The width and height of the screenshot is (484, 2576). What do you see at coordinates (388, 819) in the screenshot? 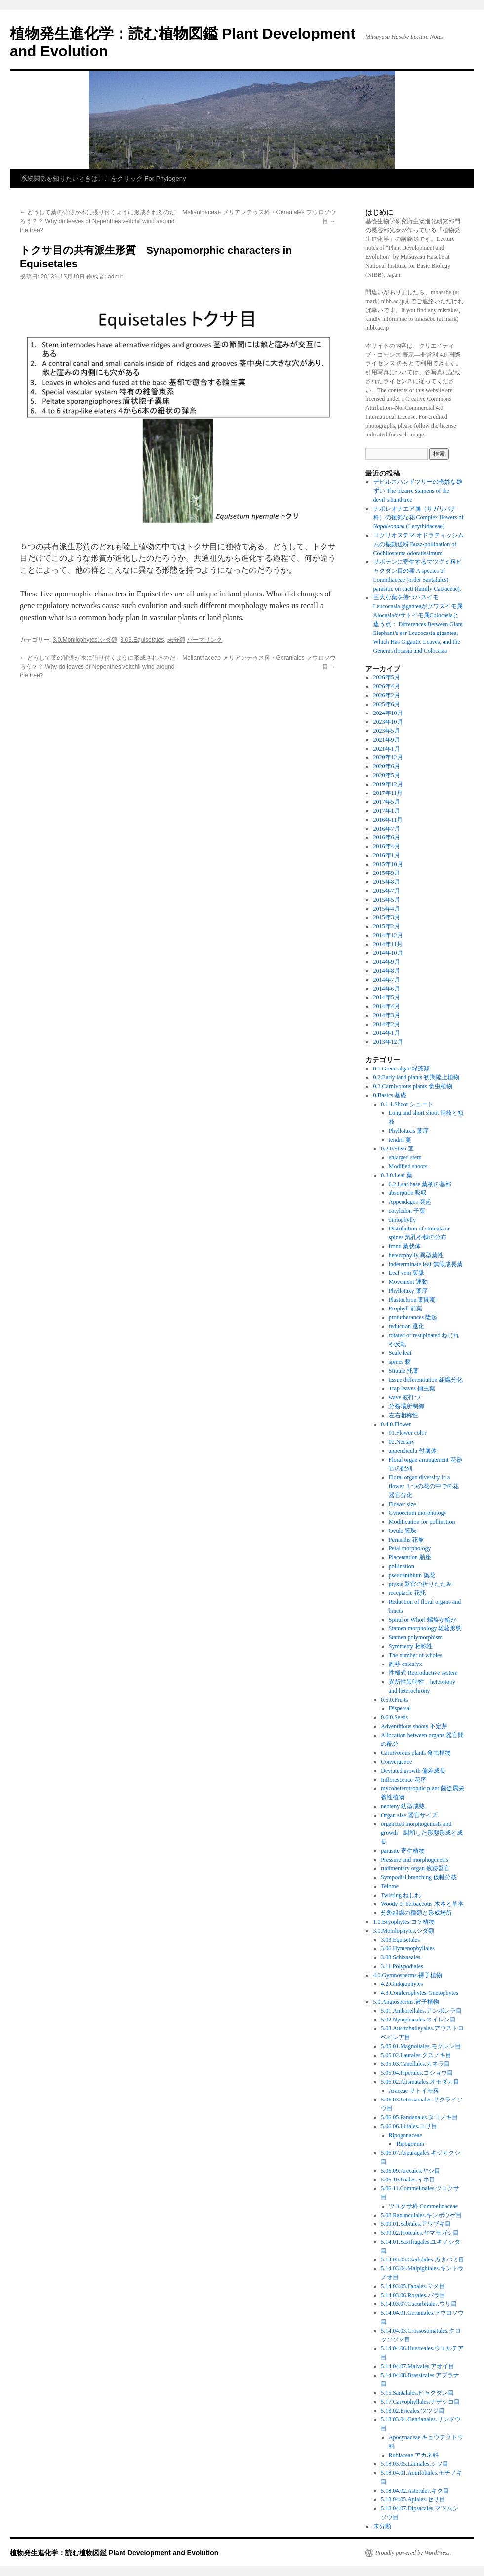
I see `2016年11月` at bounding box center [388, 819].